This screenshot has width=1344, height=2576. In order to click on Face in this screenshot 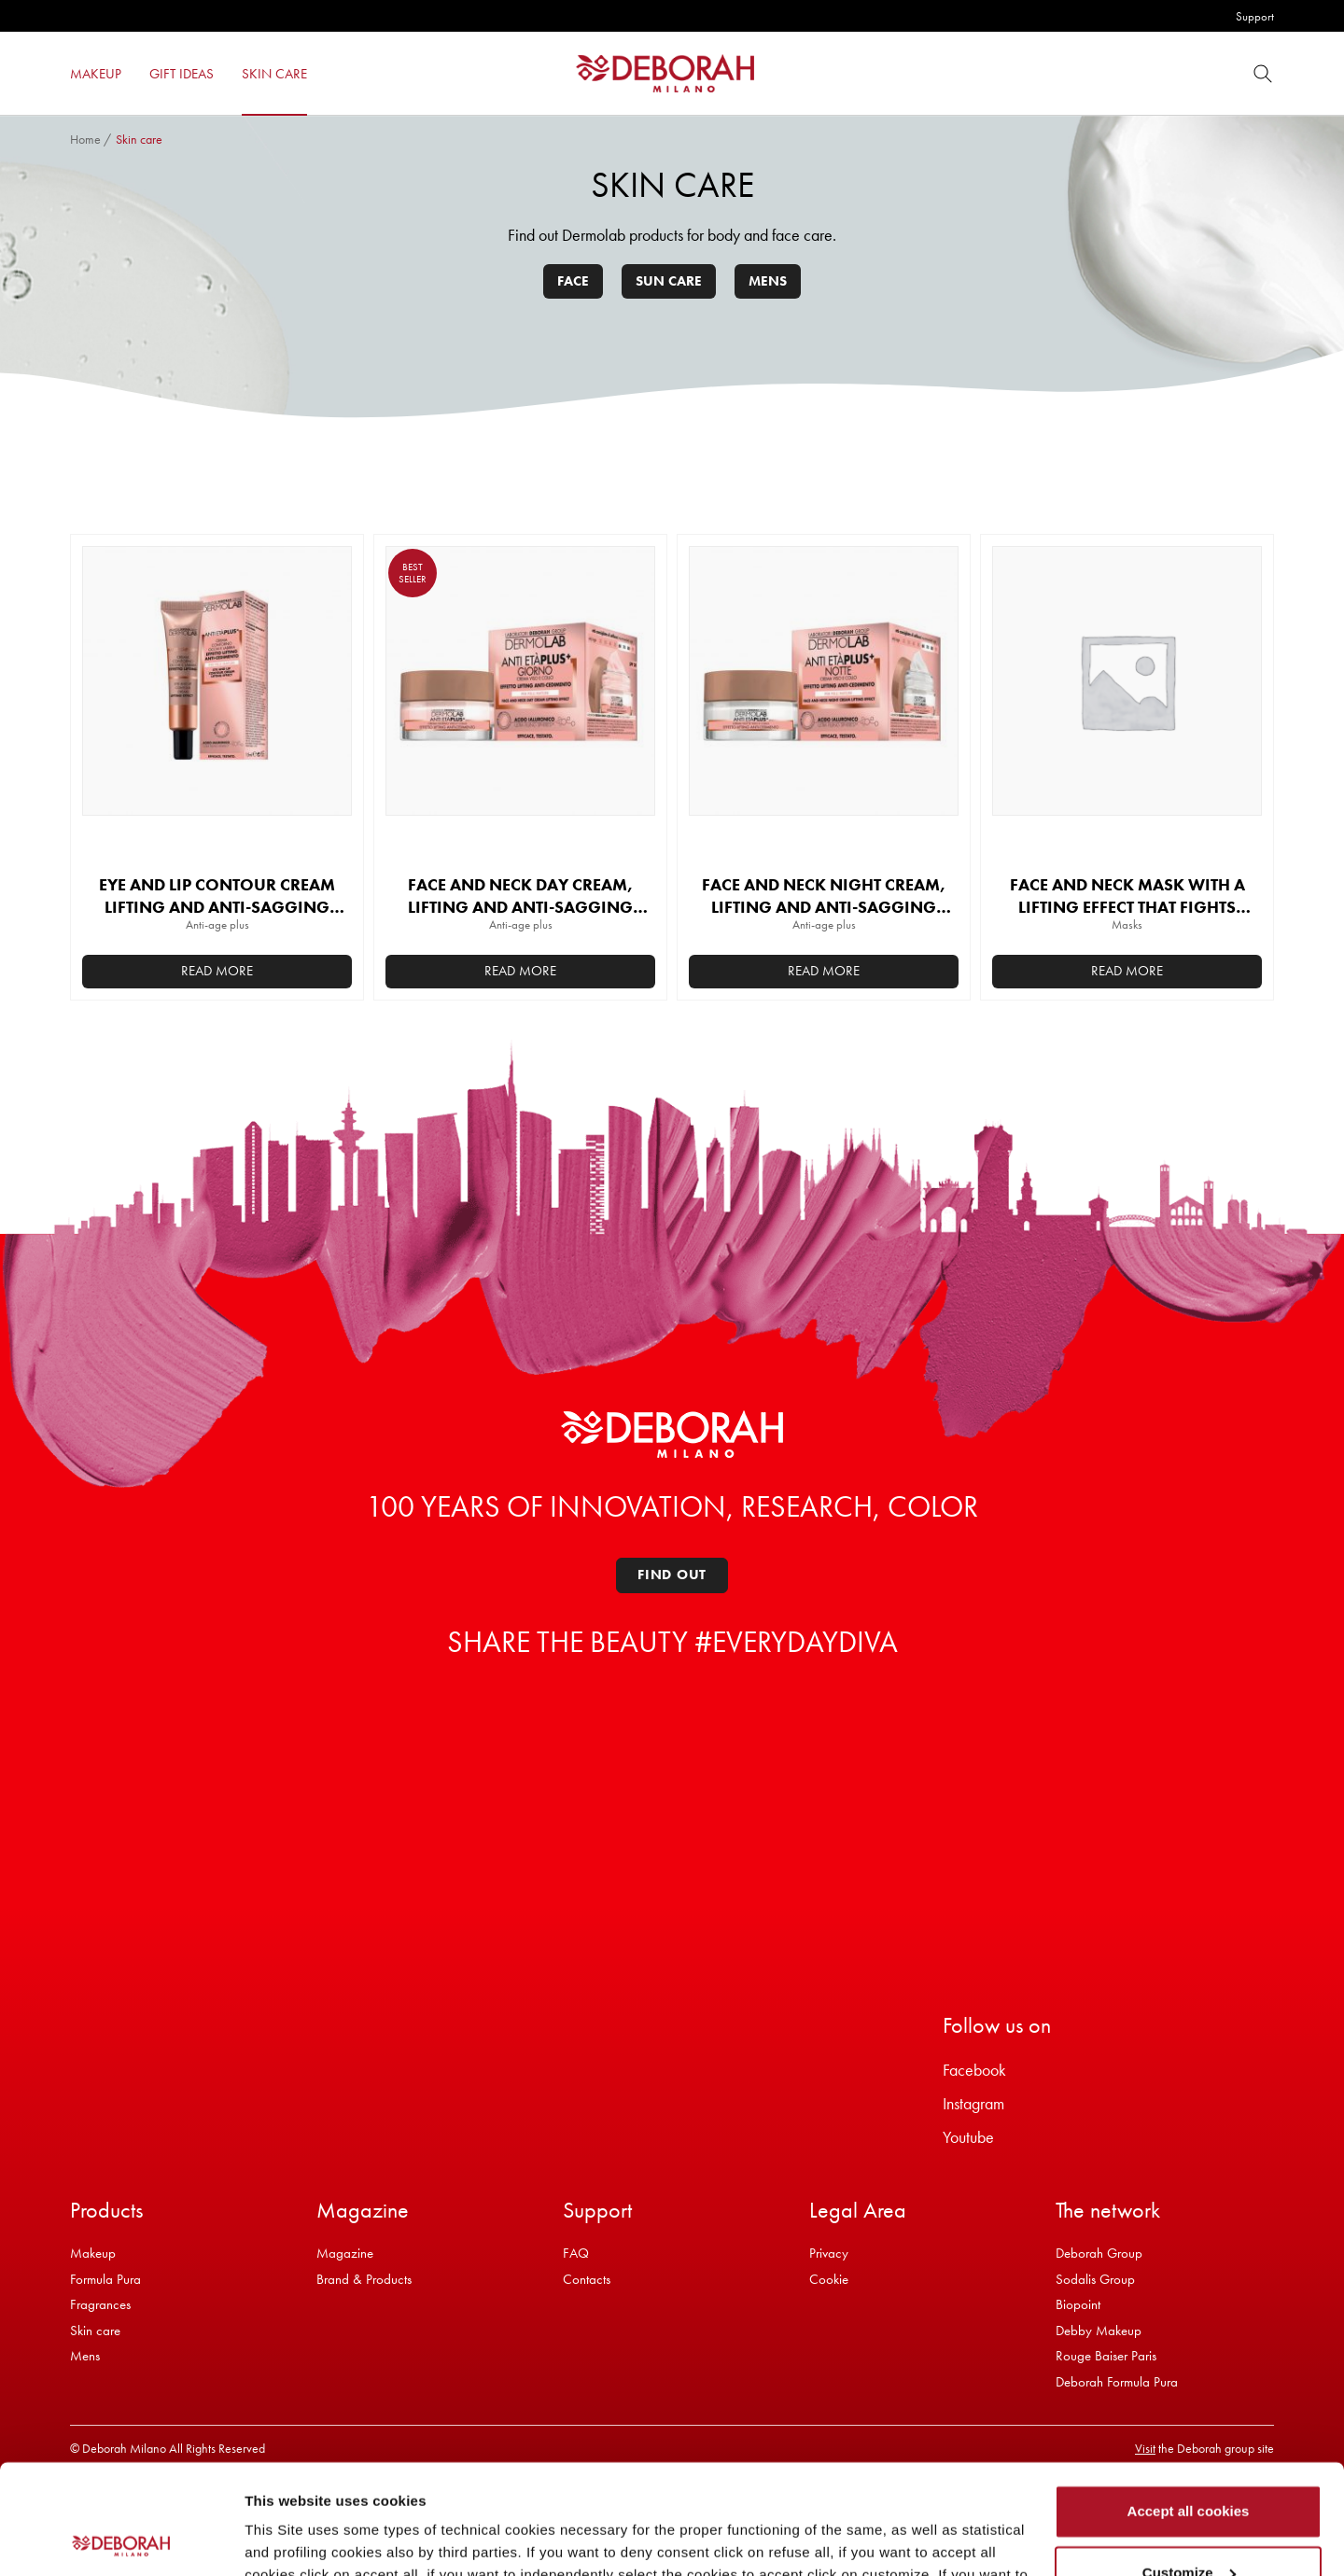, I will do `click(573, 281)`.